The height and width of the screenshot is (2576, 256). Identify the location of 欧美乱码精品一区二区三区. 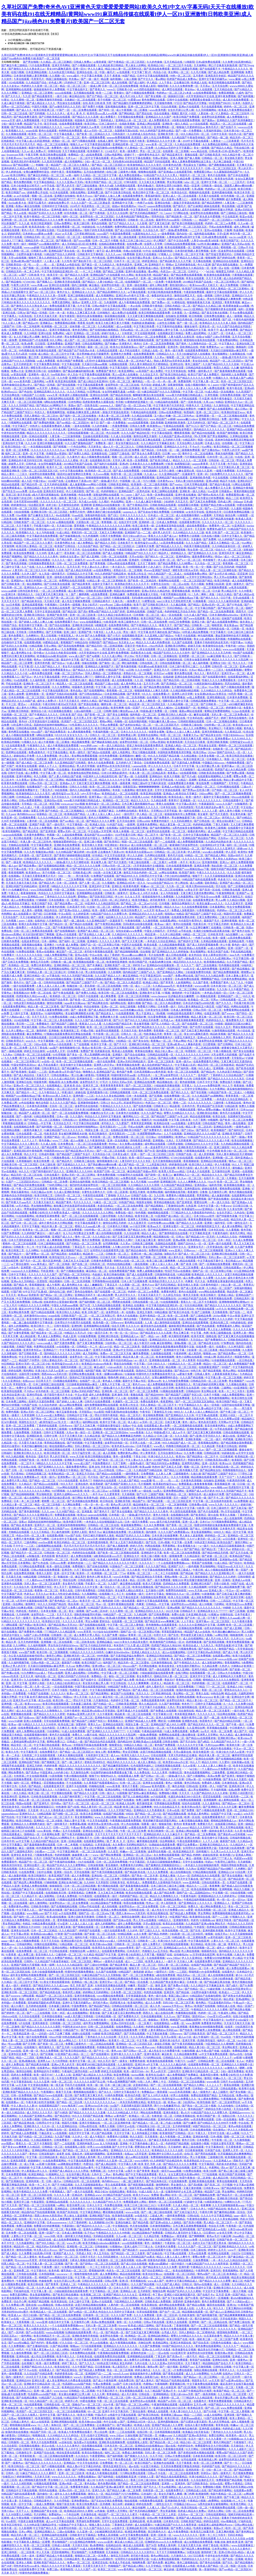
(70, 1542).